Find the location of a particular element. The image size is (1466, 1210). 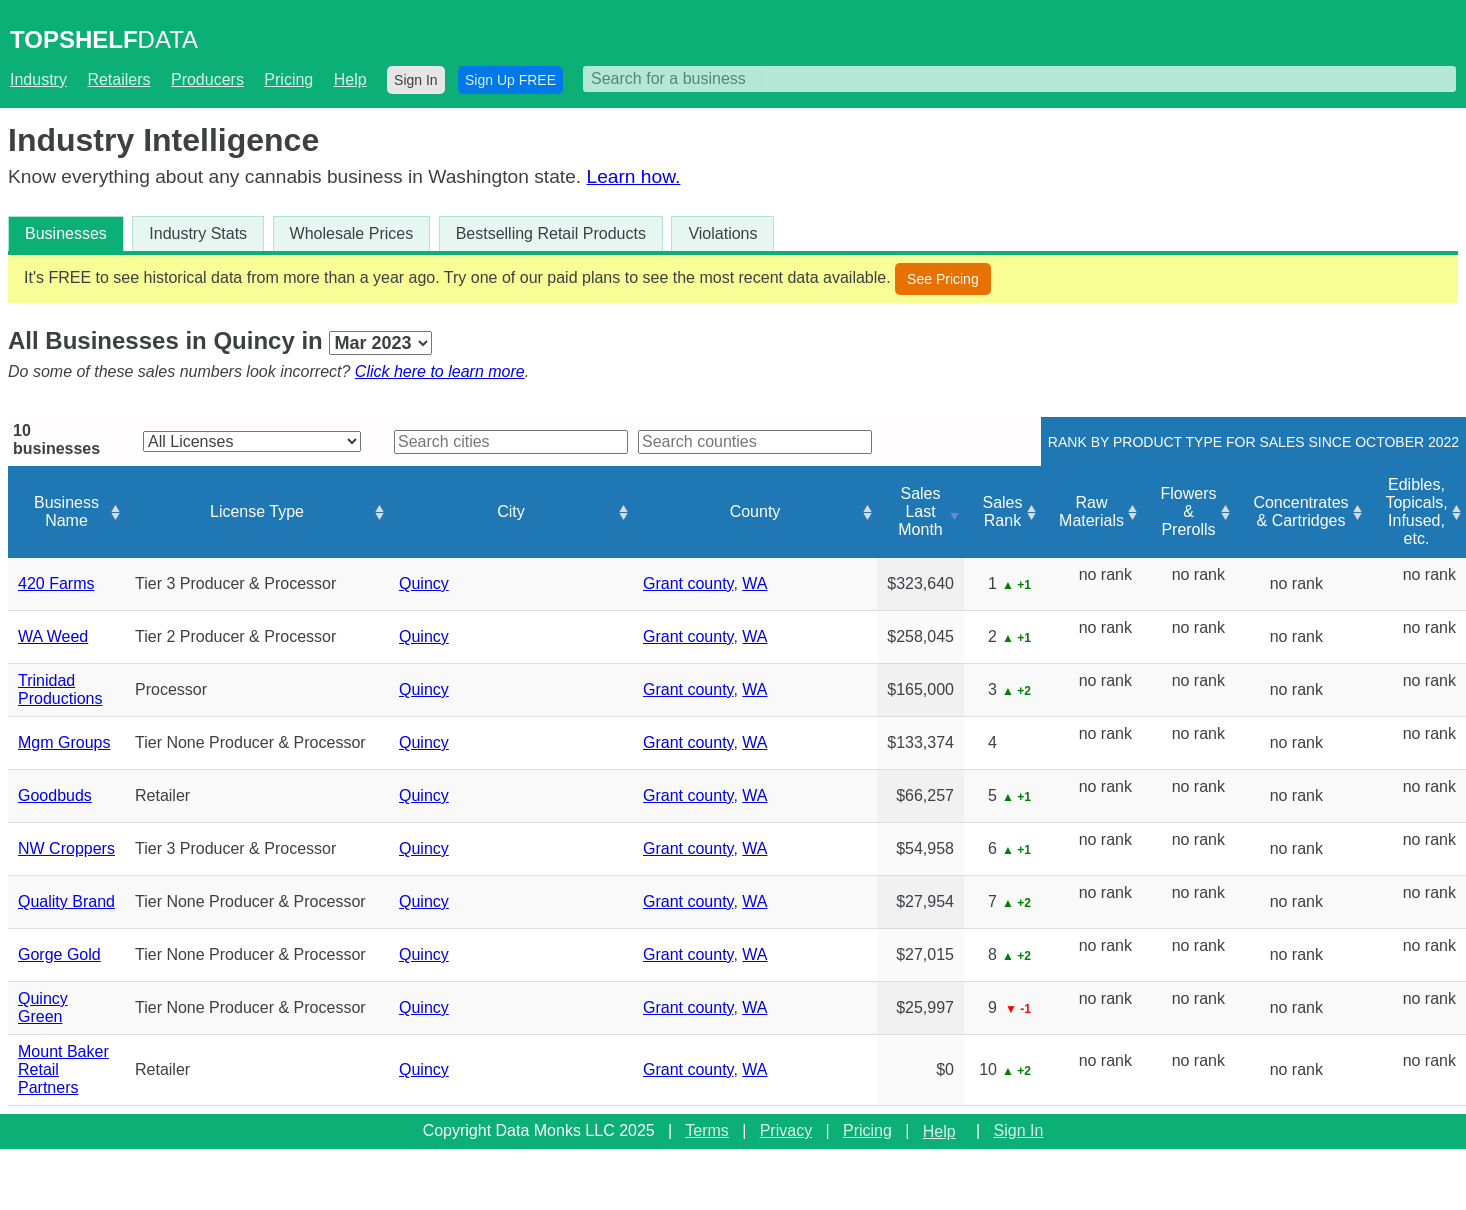

Flowers & Prerolls [Flowers &amp; Prerolls: activate to sort column ascending] is located at coordinates (1188, 511).